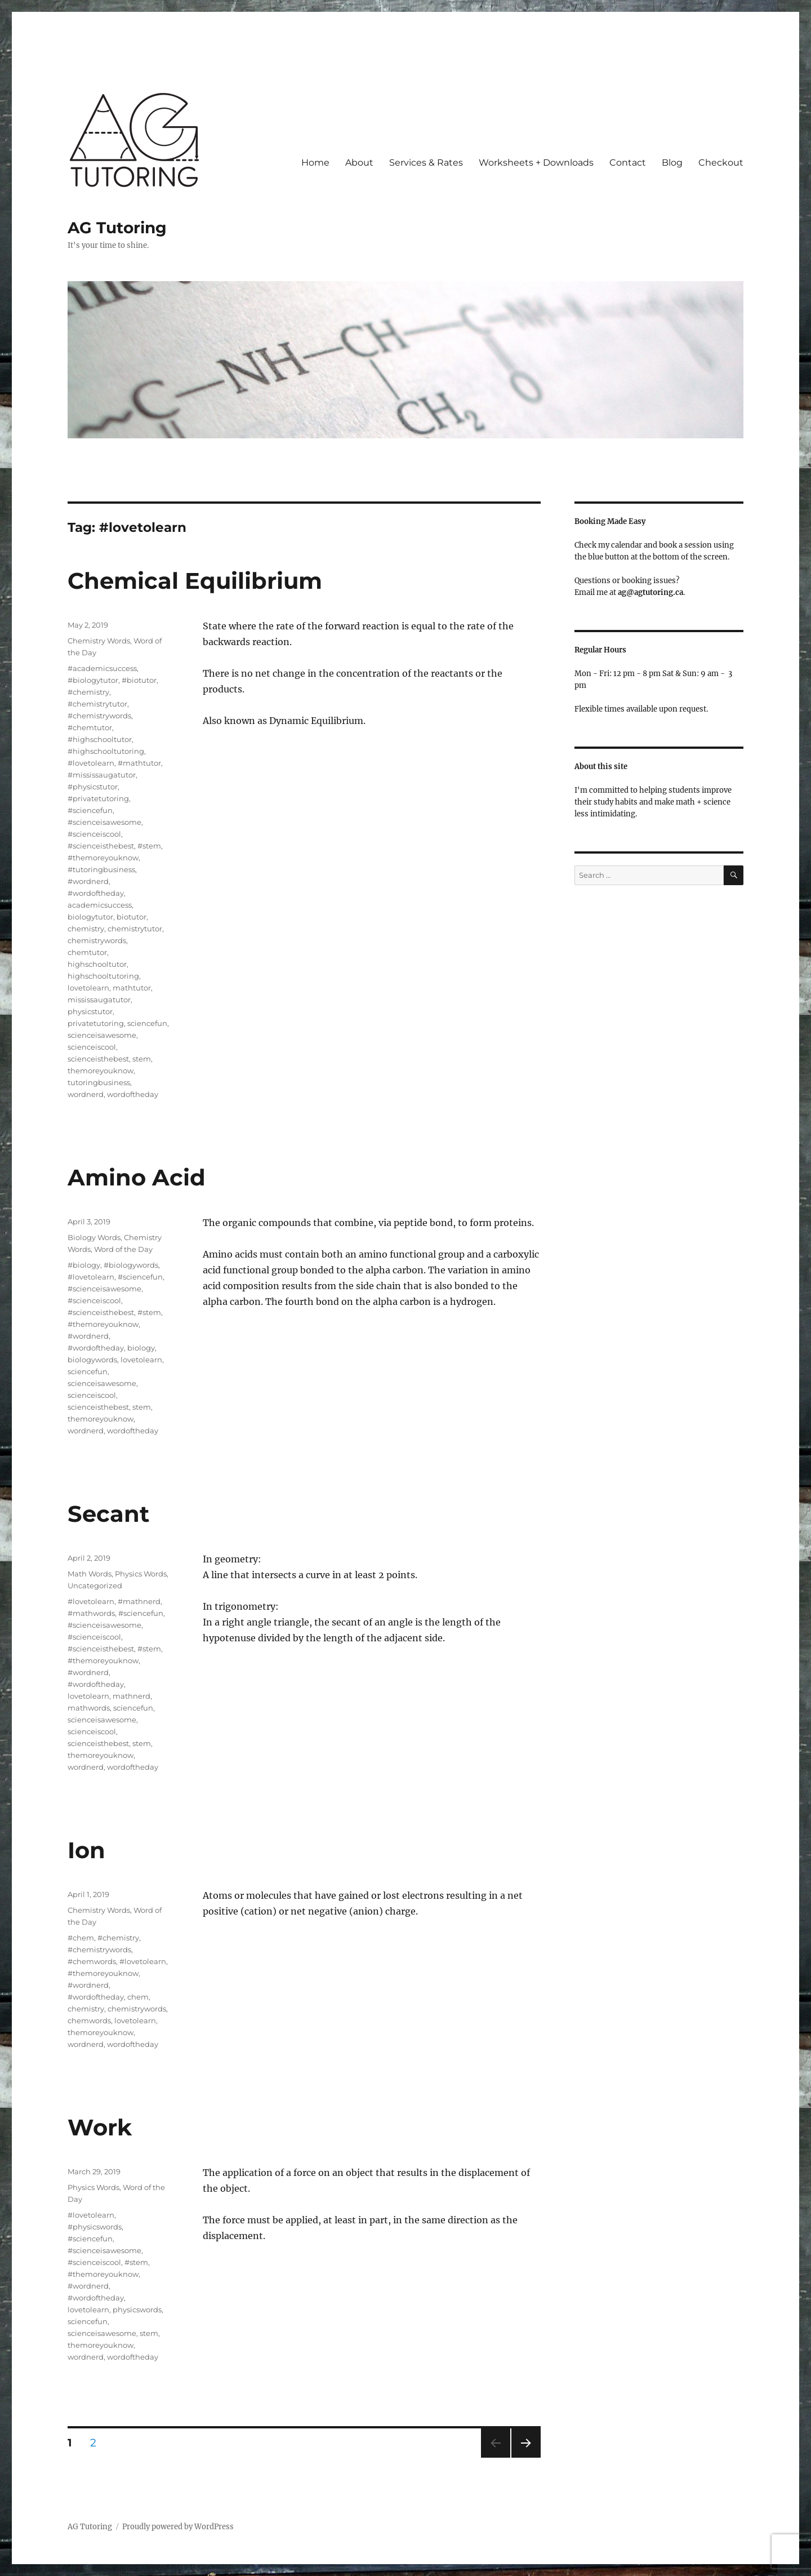  Describe the element at coordinates (98, 1058) in the screenshot. I see `scienceisthebest` at that location.